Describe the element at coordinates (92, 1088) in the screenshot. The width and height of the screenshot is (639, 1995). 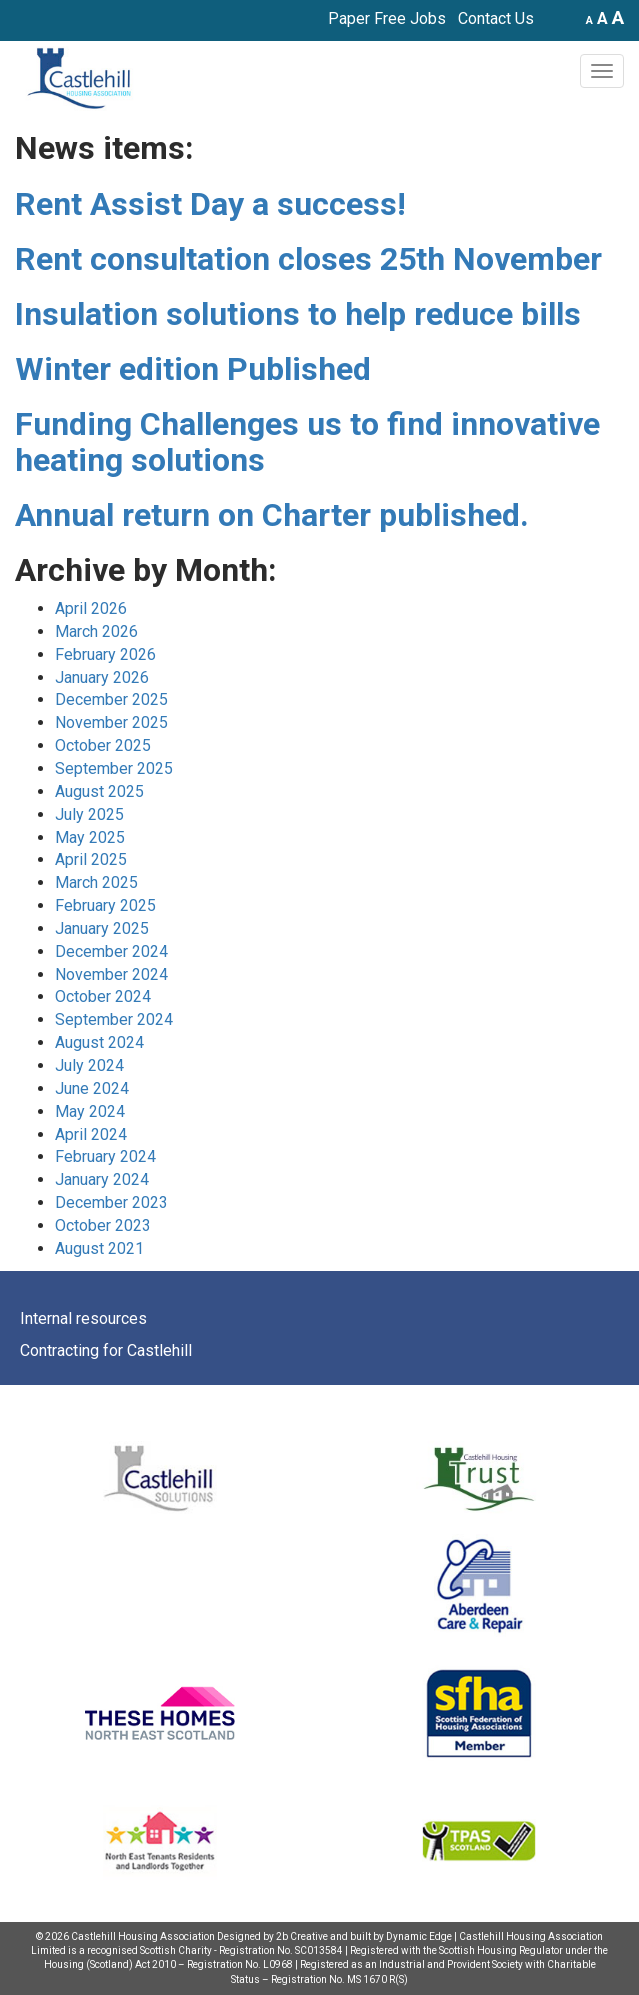
I see `June 2024` at that location.